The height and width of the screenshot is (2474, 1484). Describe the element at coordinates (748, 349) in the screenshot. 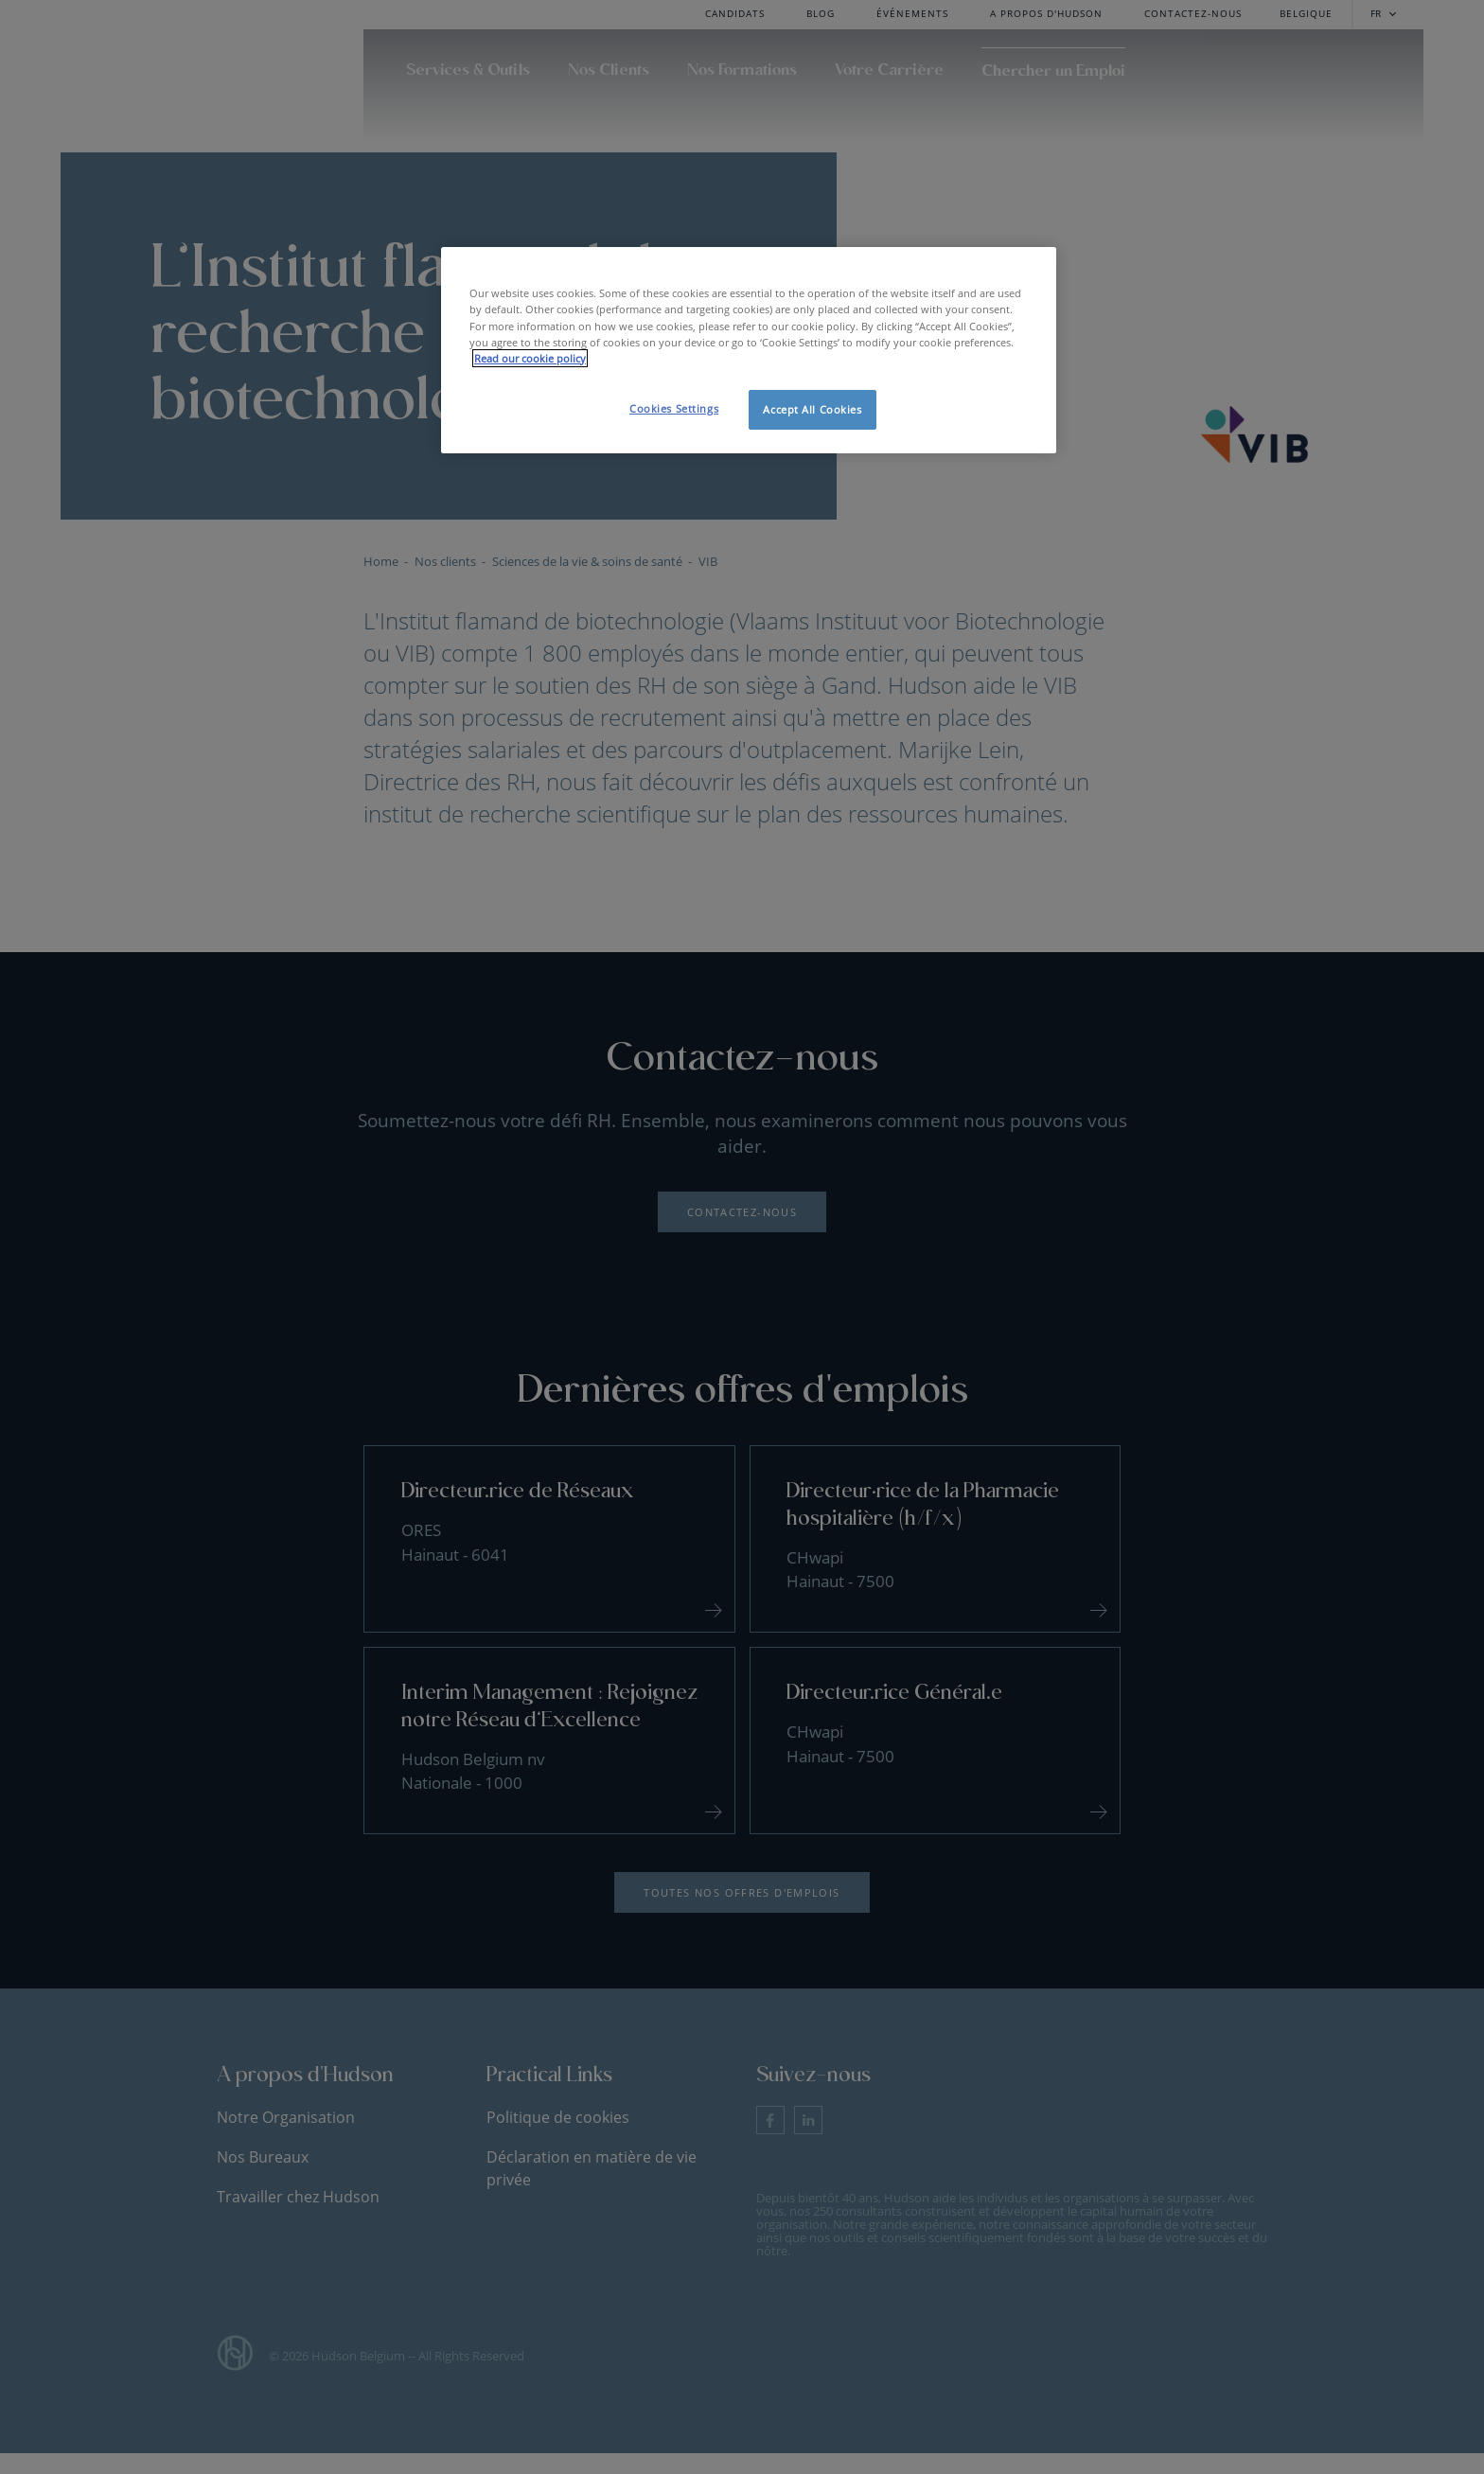

I see `[region]` at that location.